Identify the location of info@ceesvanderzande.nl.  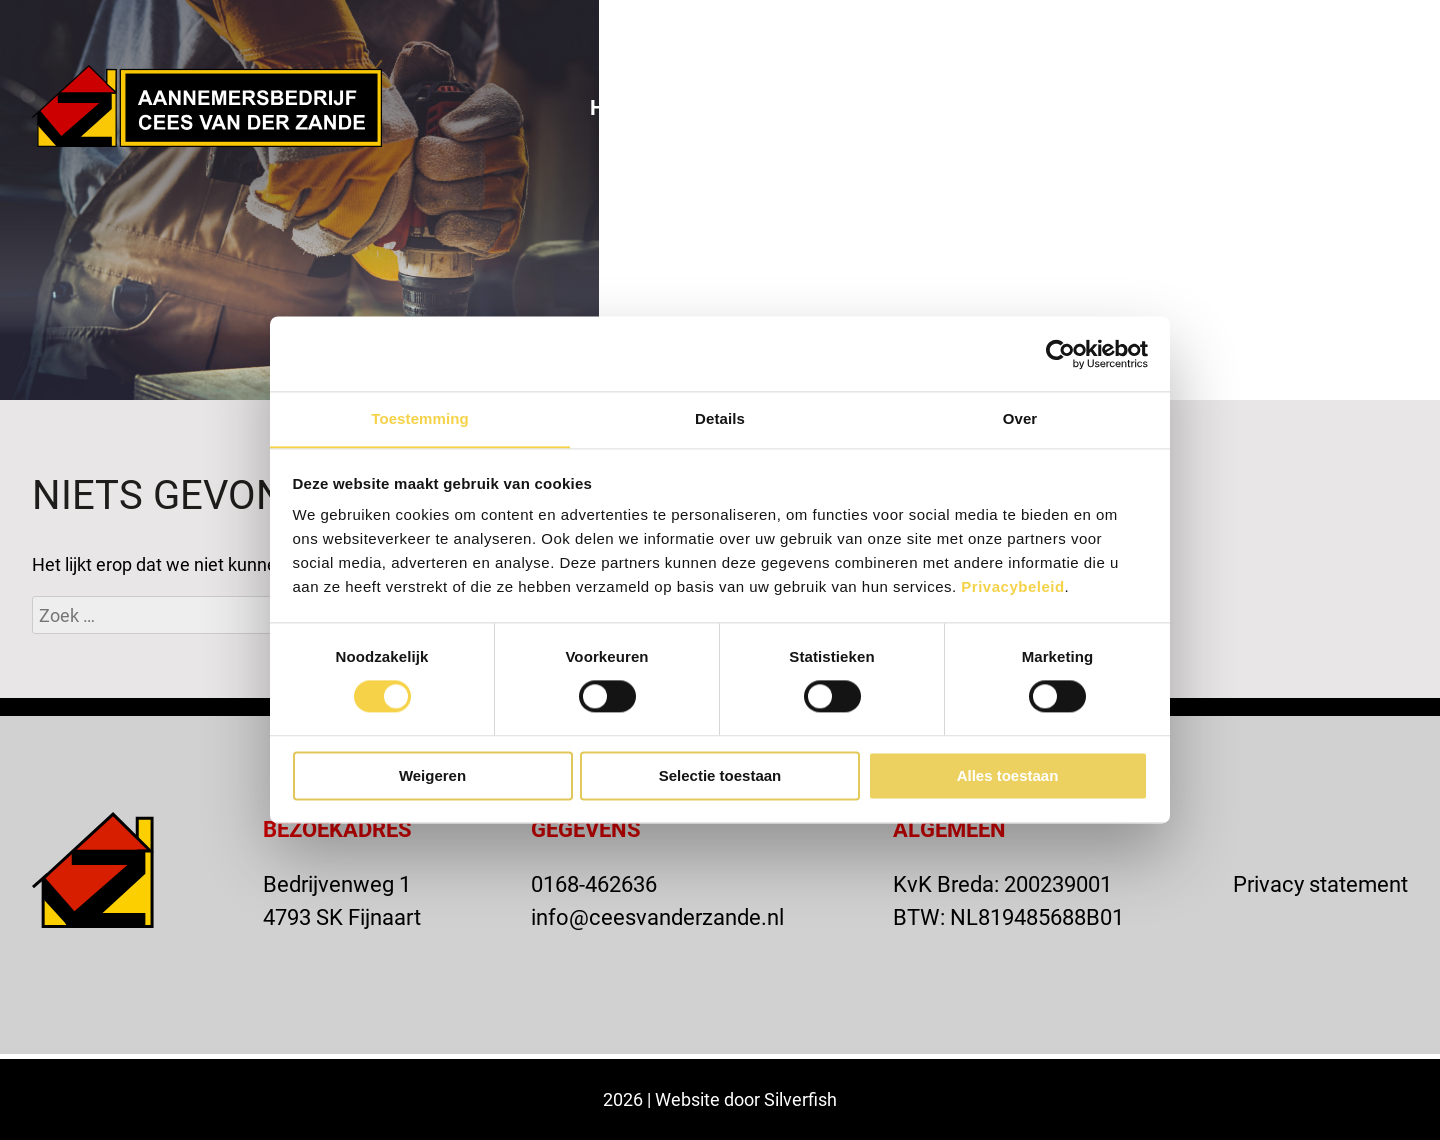
(657, 916).